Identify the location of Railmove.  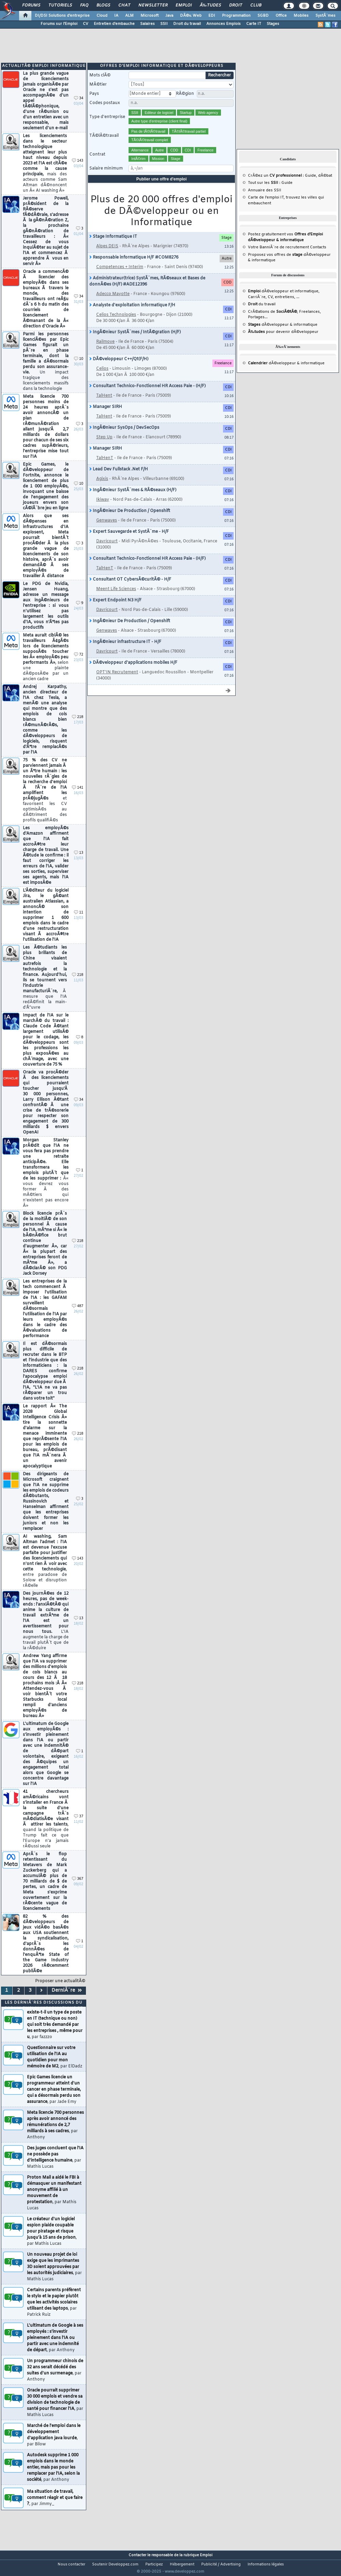
(105, 350).